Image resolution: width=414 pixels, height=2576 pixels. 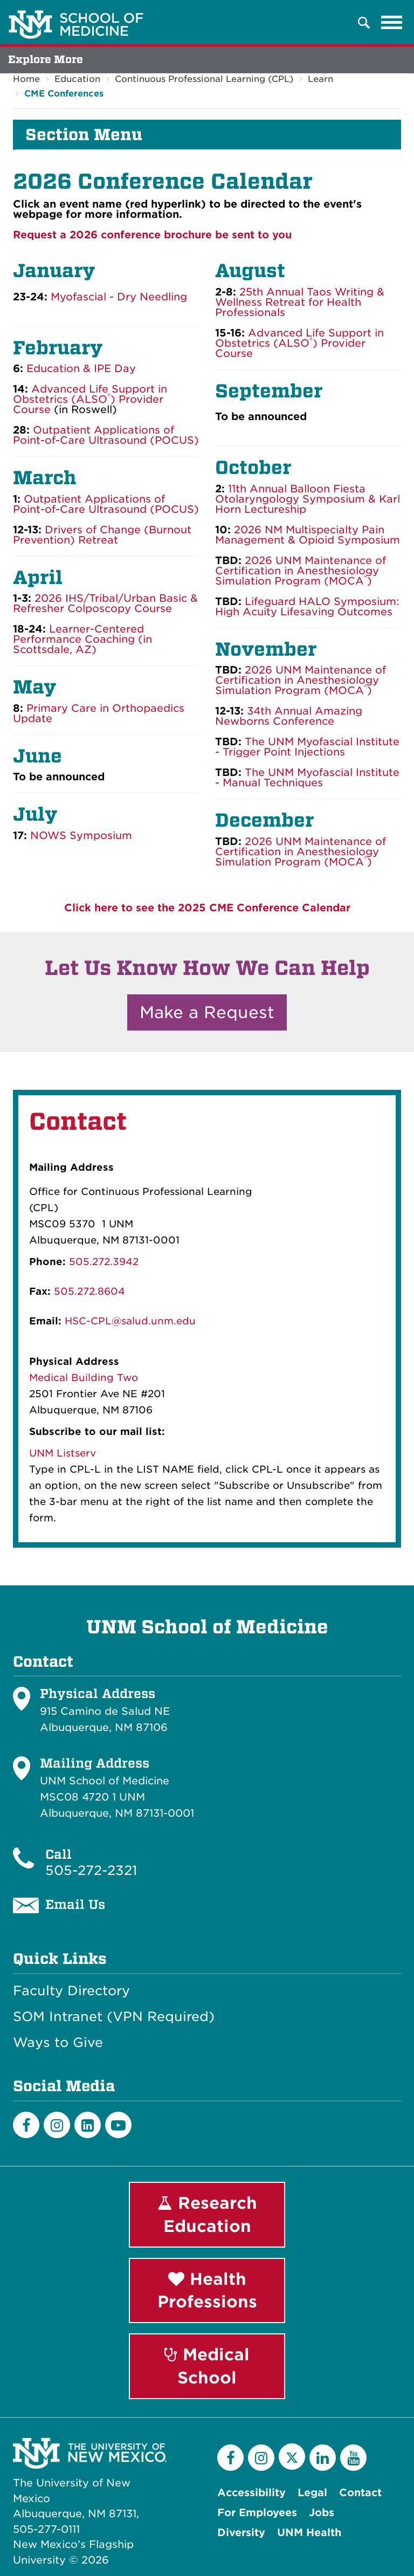 What do you see at coordinates (309, 2532) in the screenshot?
I see `UNM Health` at bounding box center [309, 2532].